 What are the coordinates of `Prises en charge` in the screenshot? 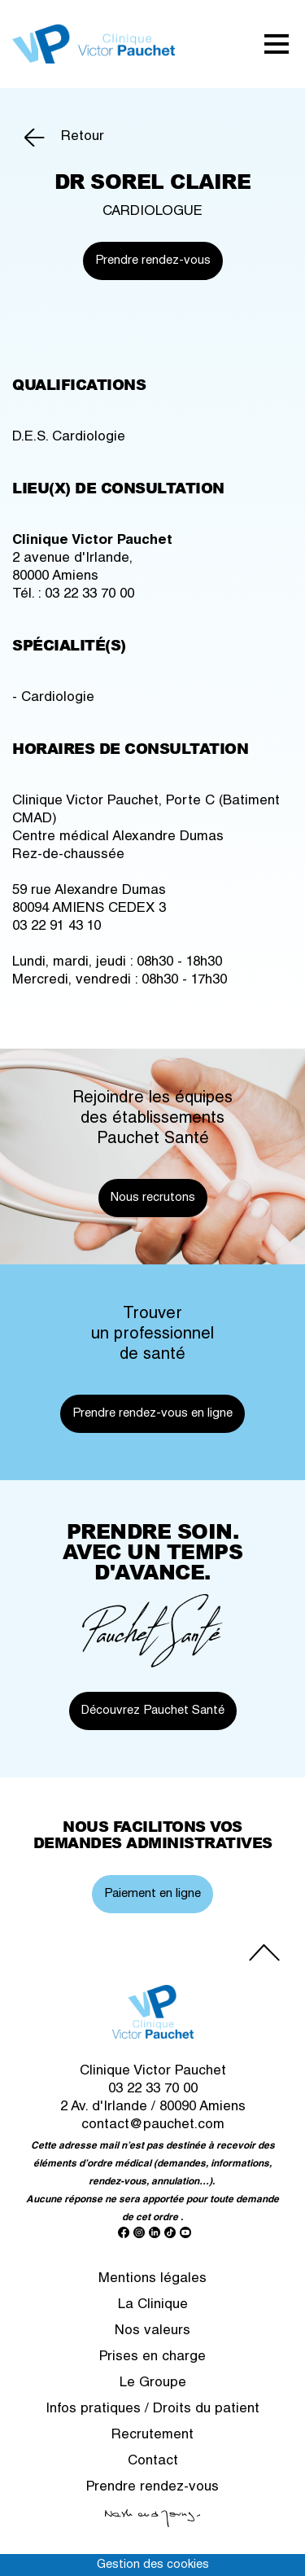 It's located at (152, 2357).